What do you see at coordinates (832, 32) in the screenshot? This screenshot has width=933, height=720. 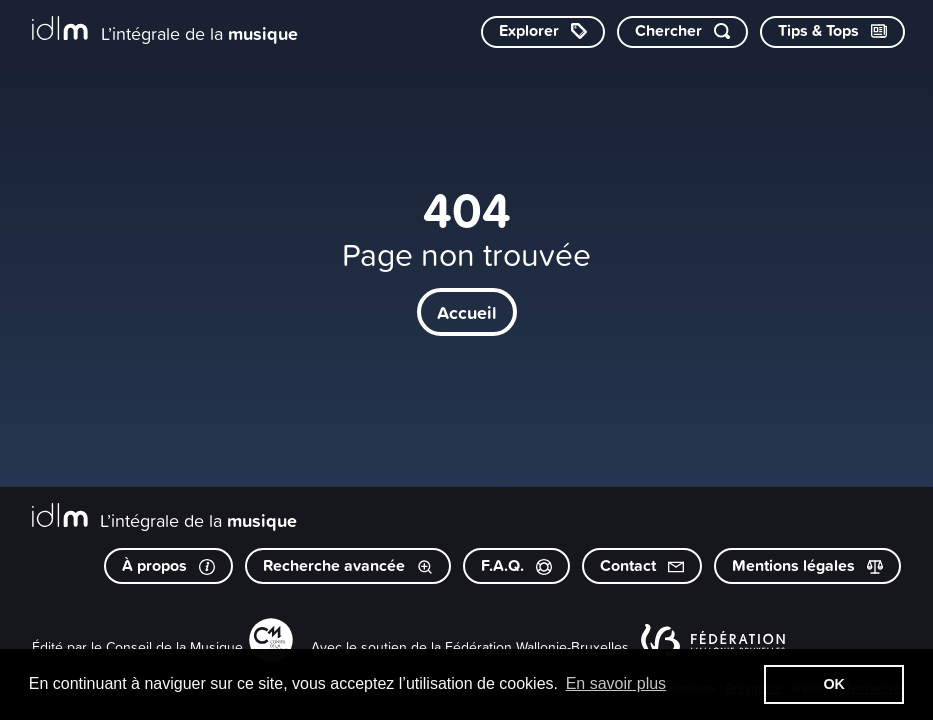 I see `[Consulter les Tips & Tops]` at bounding box center [832, 32].